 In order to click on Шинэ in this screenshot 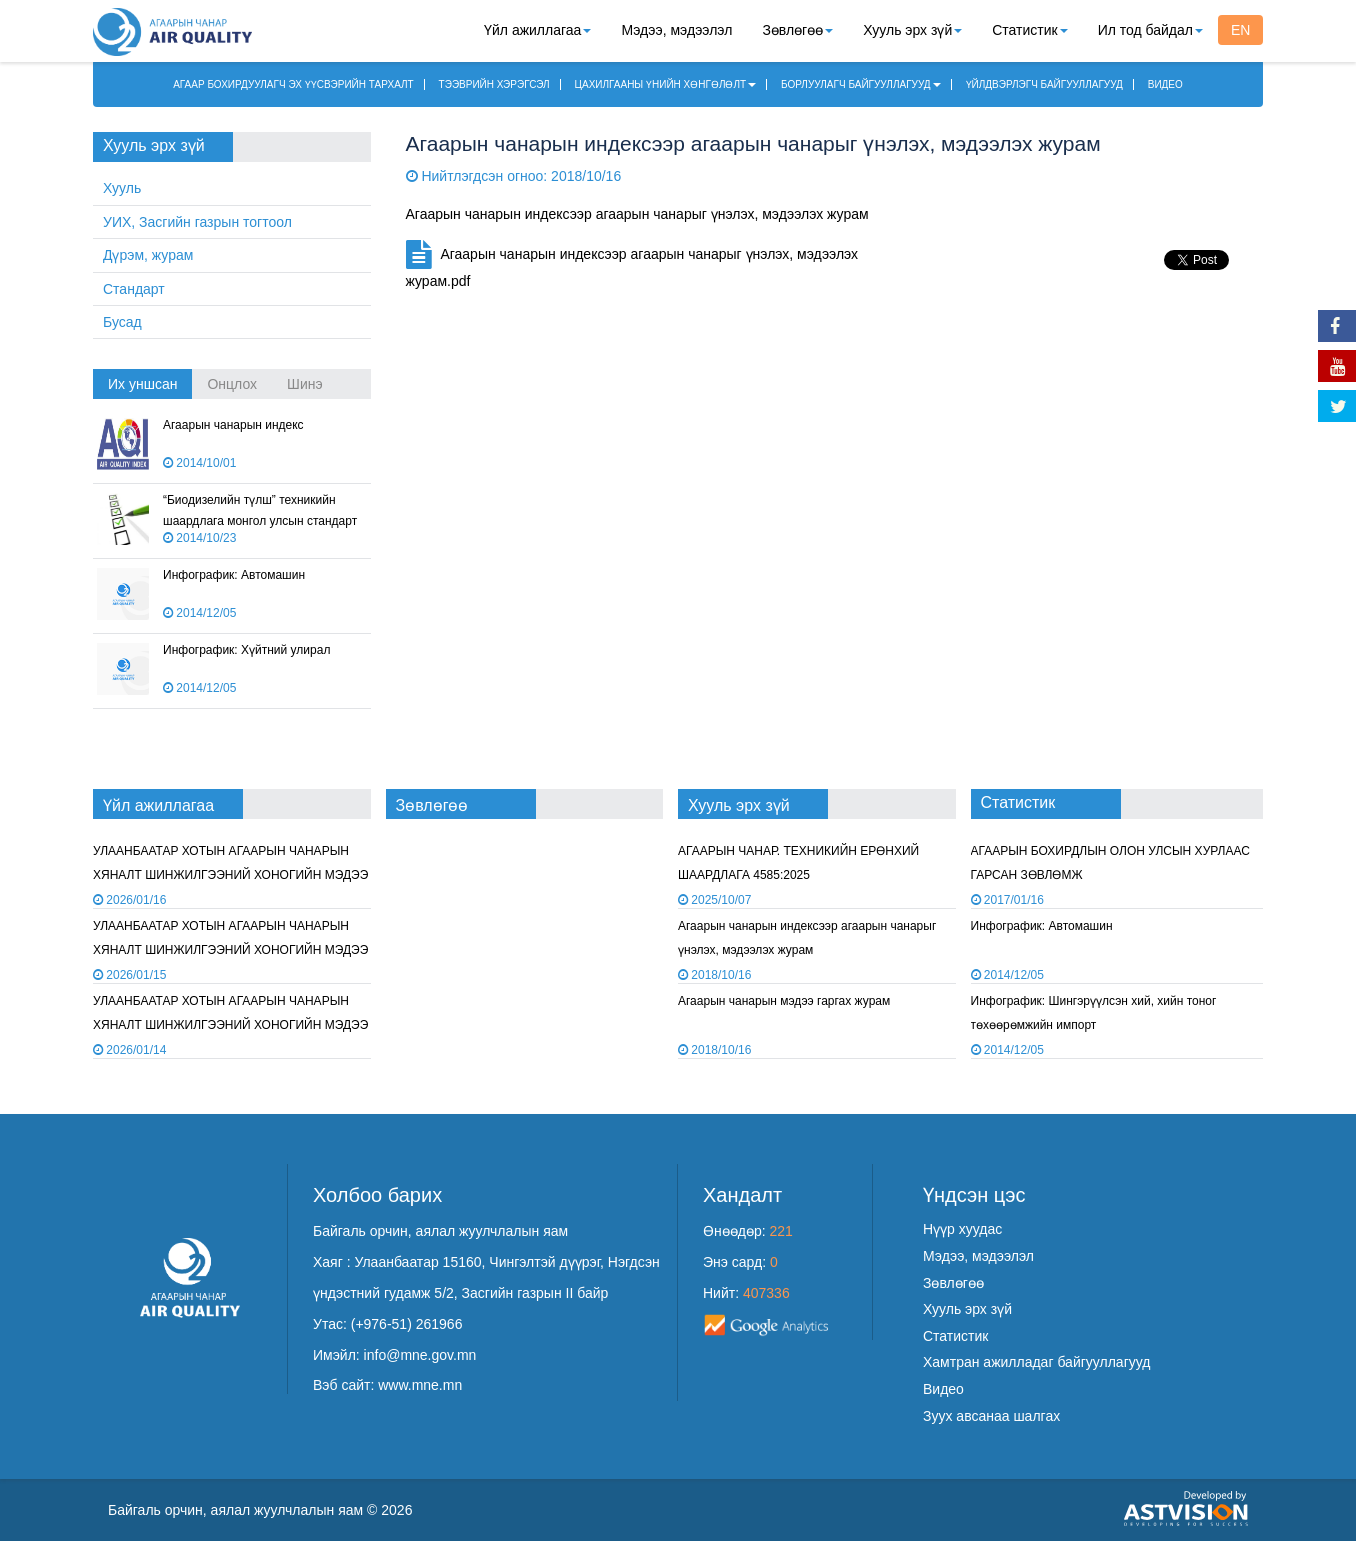, I will do `click(305, 384)`.